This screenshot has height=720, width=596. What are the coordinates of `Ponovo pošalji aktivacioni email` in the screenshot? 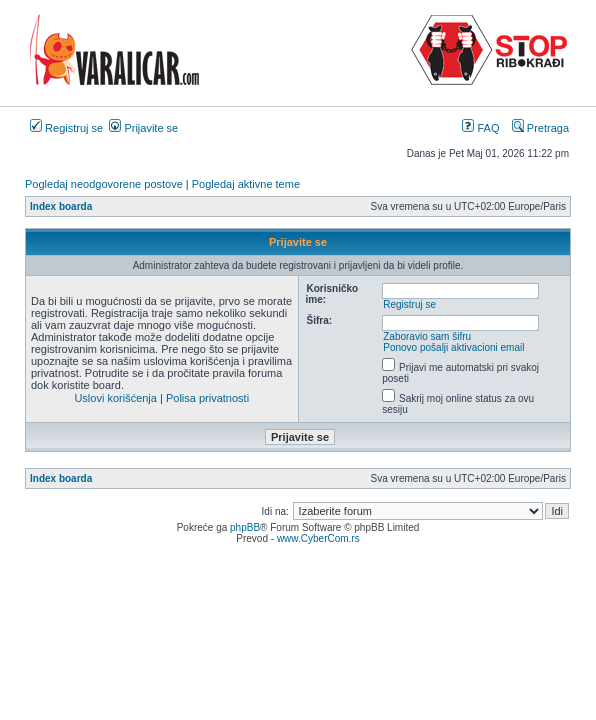 It's located at (453, 347).